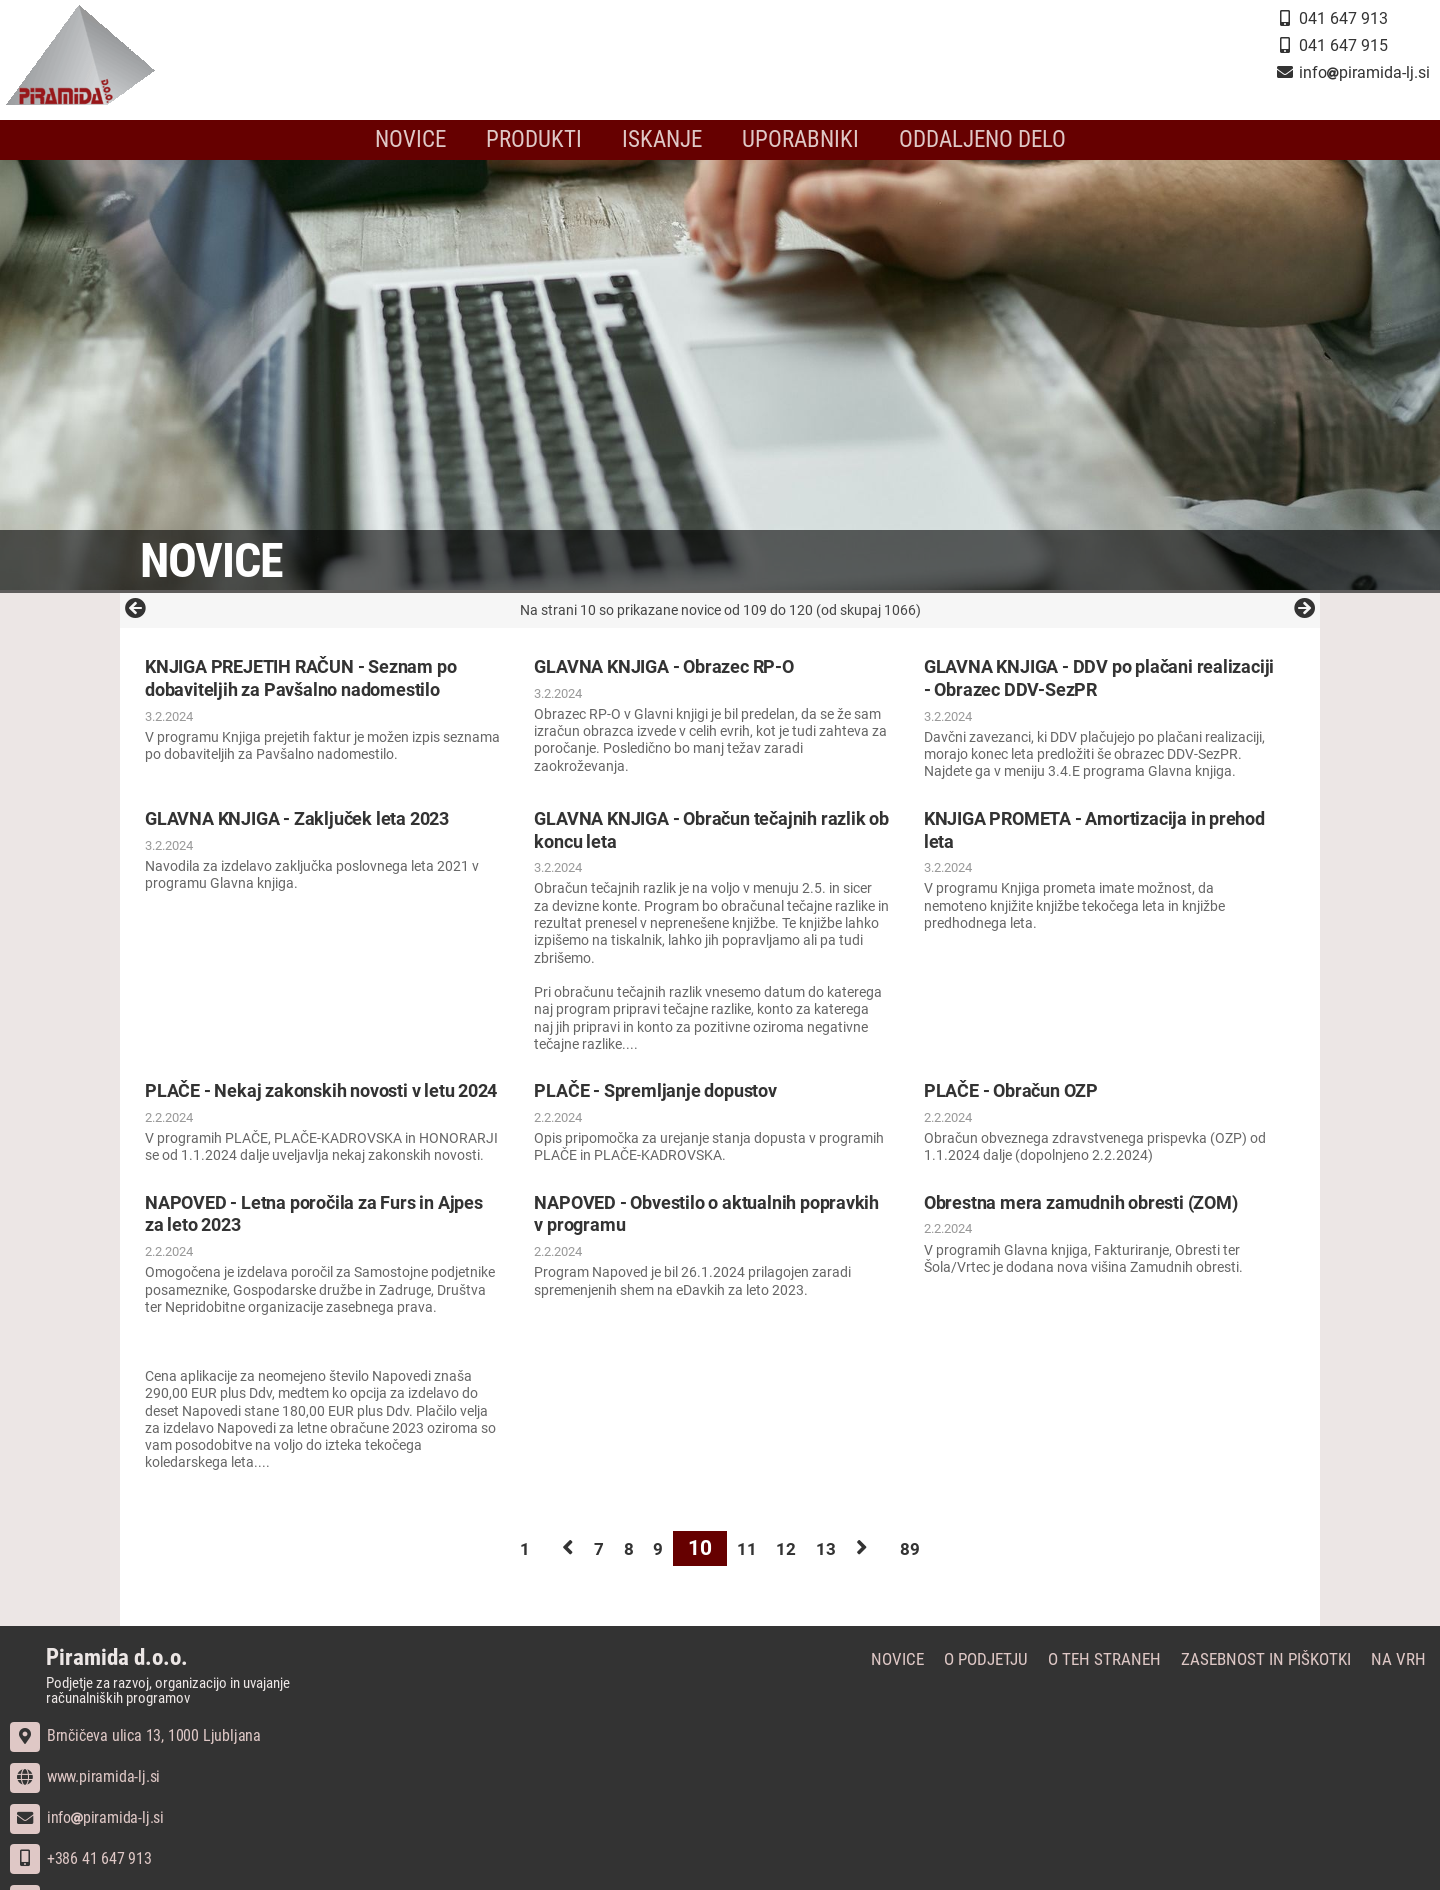  Describe the element at coordinates (1278, 1682) in the screenshot. I see `Zasebnost in piškotki` at that location.